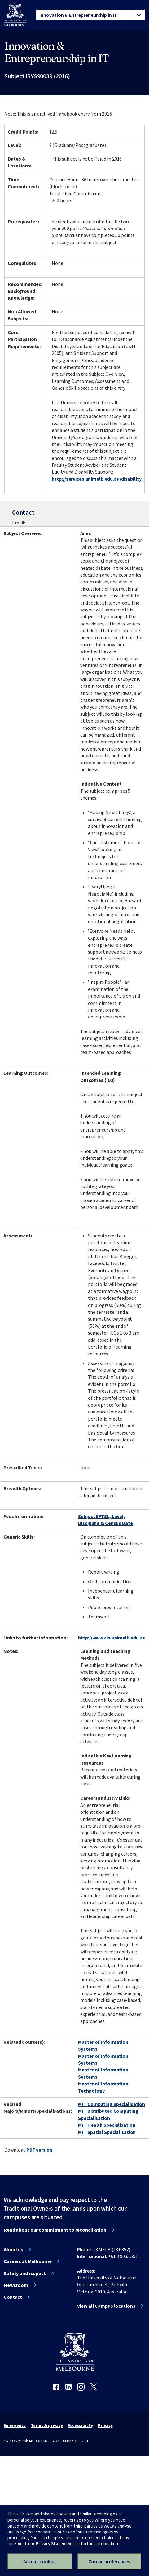 The height and width of the screenshot is (2576, 149). Describe the element at coordinates (16, 2285) in the screenshot. I see `Newsroom` at that location.